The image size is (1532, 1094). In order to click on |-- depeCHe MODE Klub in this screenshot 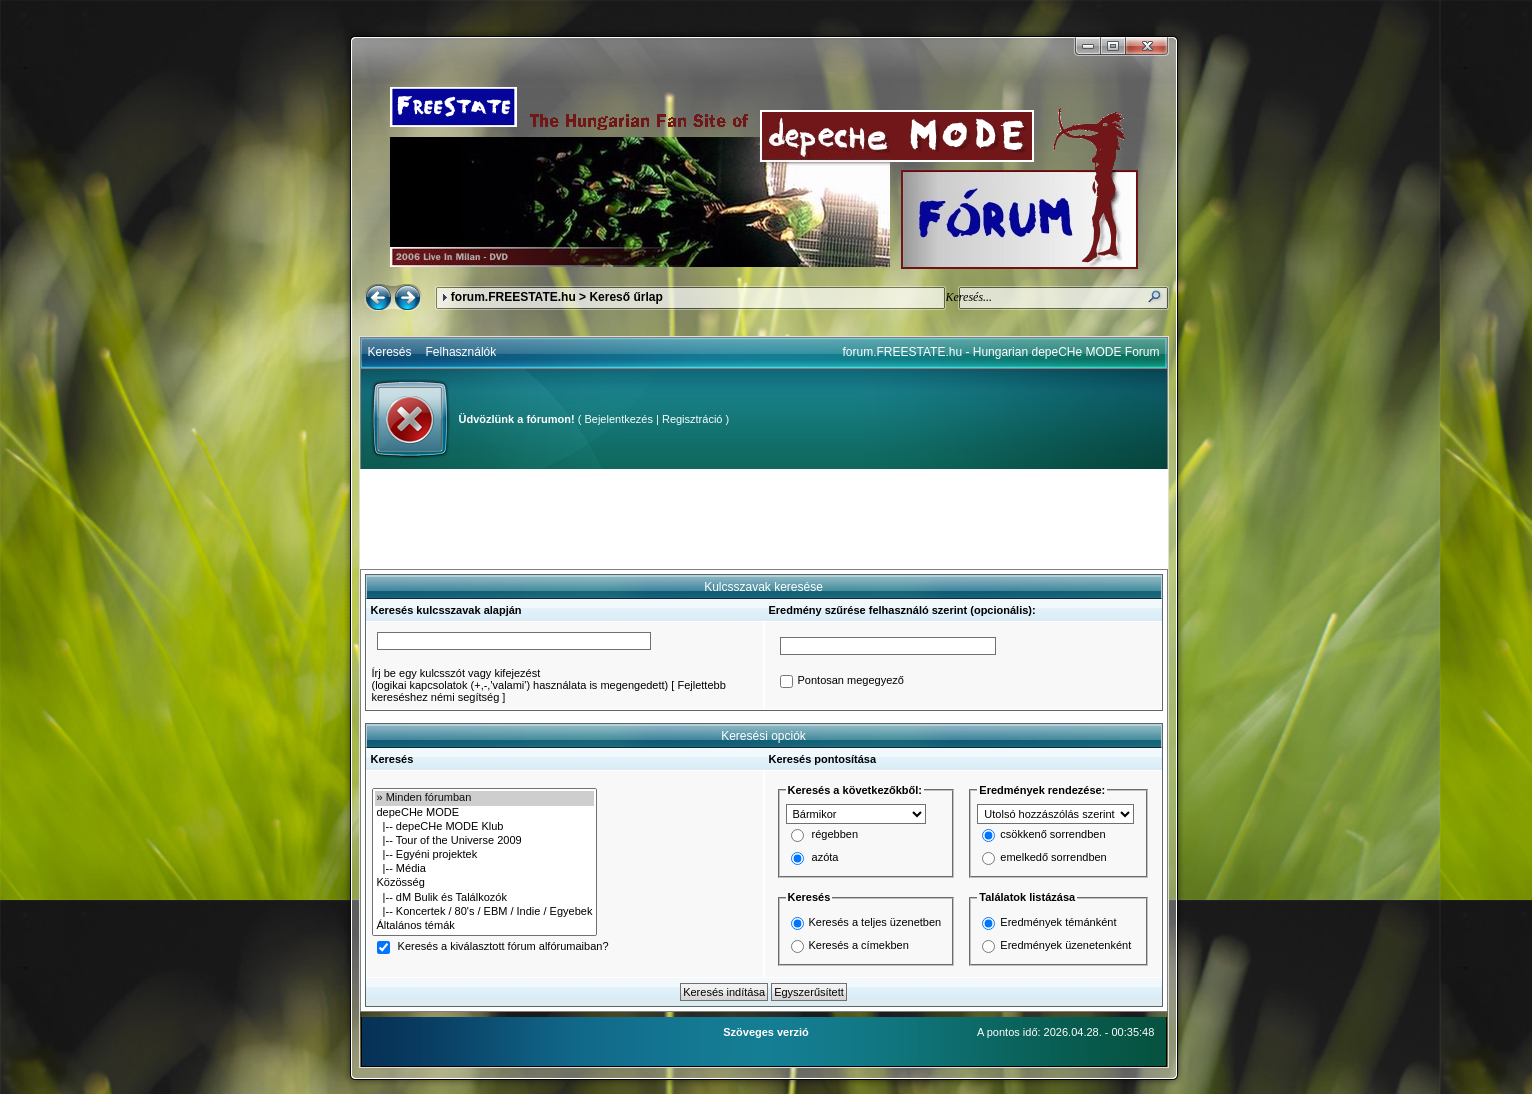, I will do `click(485, 827)`.